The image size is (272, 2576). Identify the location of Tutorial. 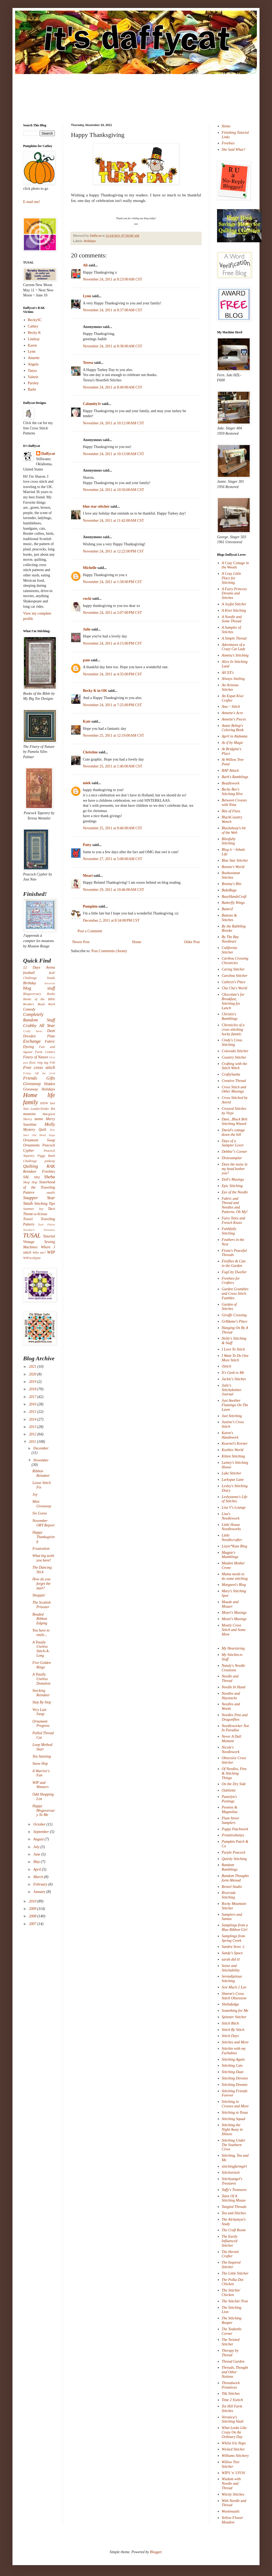
(49, 1236).